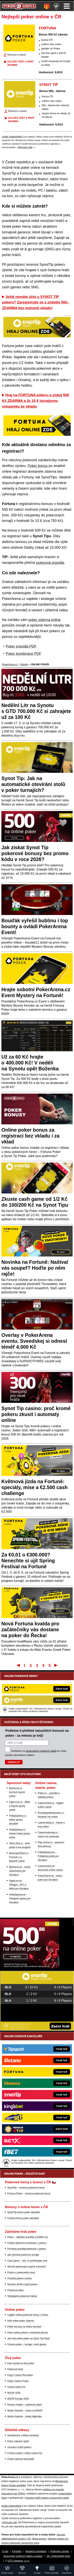  Describe the element at coordinates (20, 2459) in the screenshot. I see `České sázkové kanceláře` at that location.